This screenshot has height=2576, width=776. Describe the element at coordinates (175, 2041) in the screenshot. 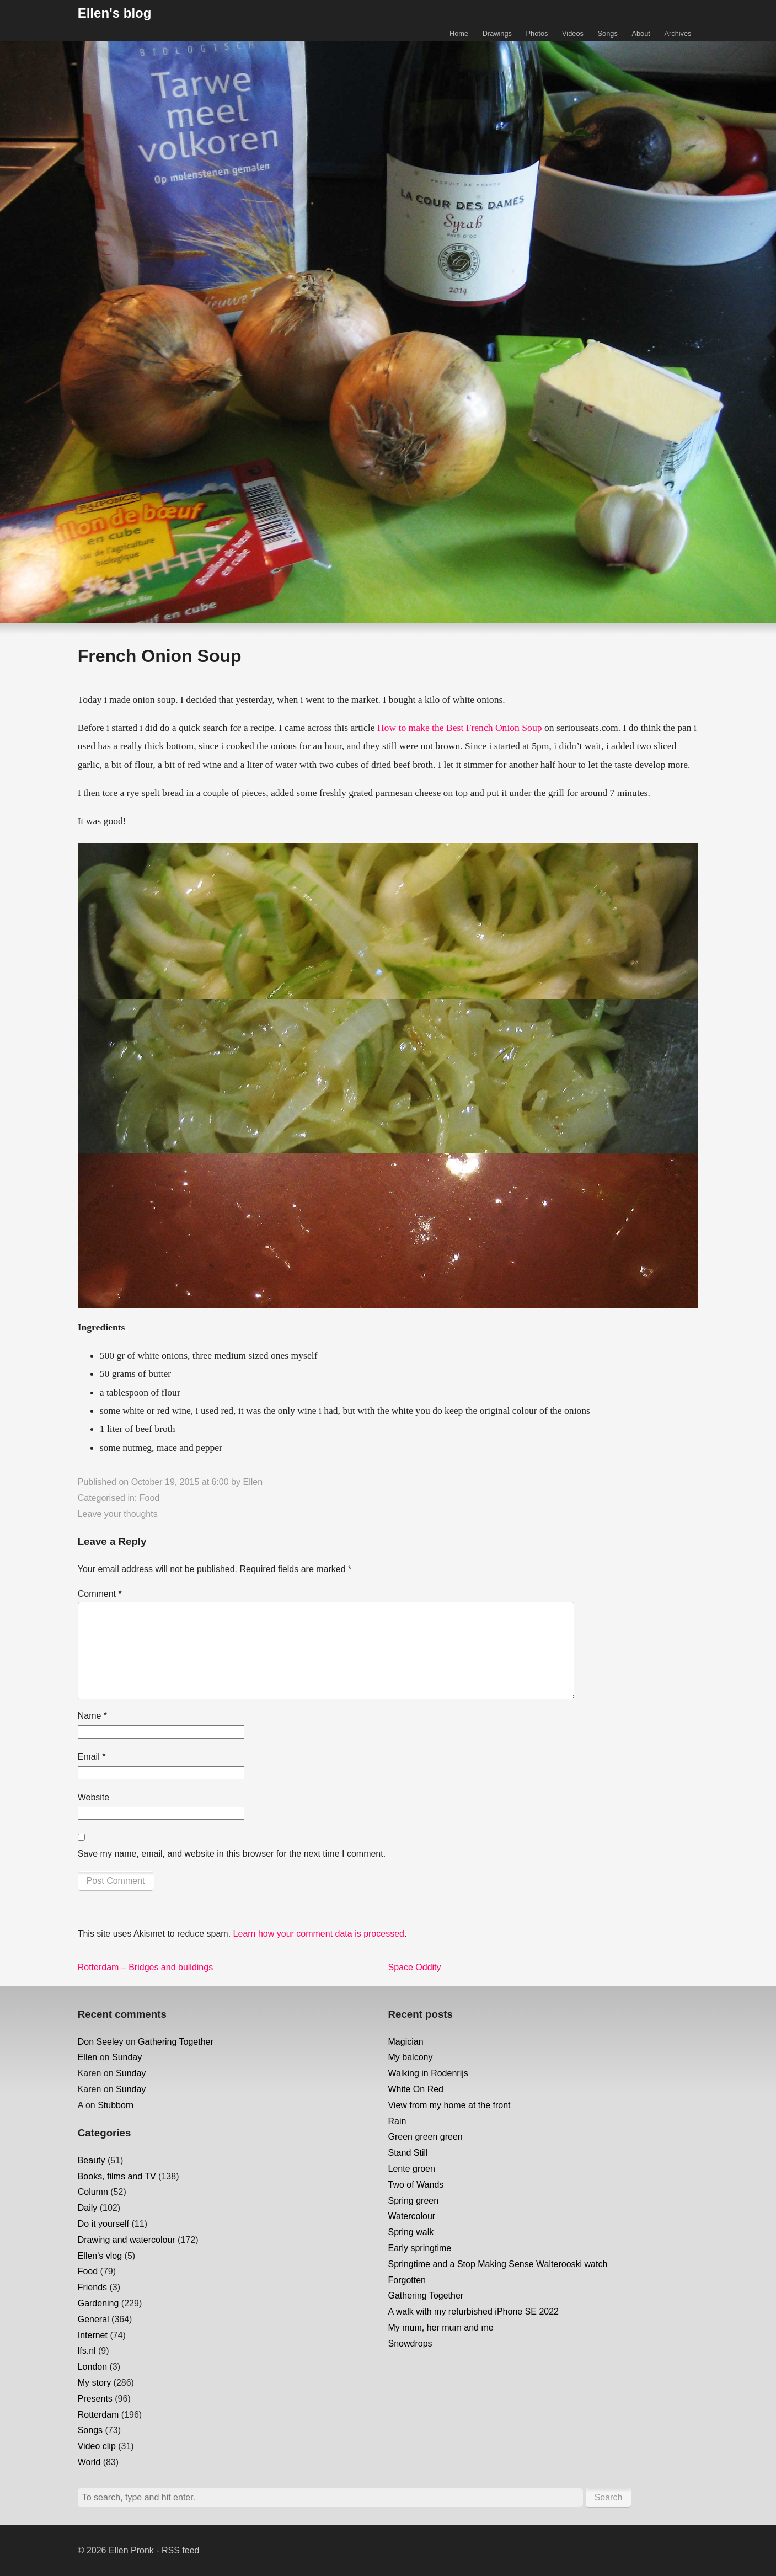

I see `Gathering Together` at that location.